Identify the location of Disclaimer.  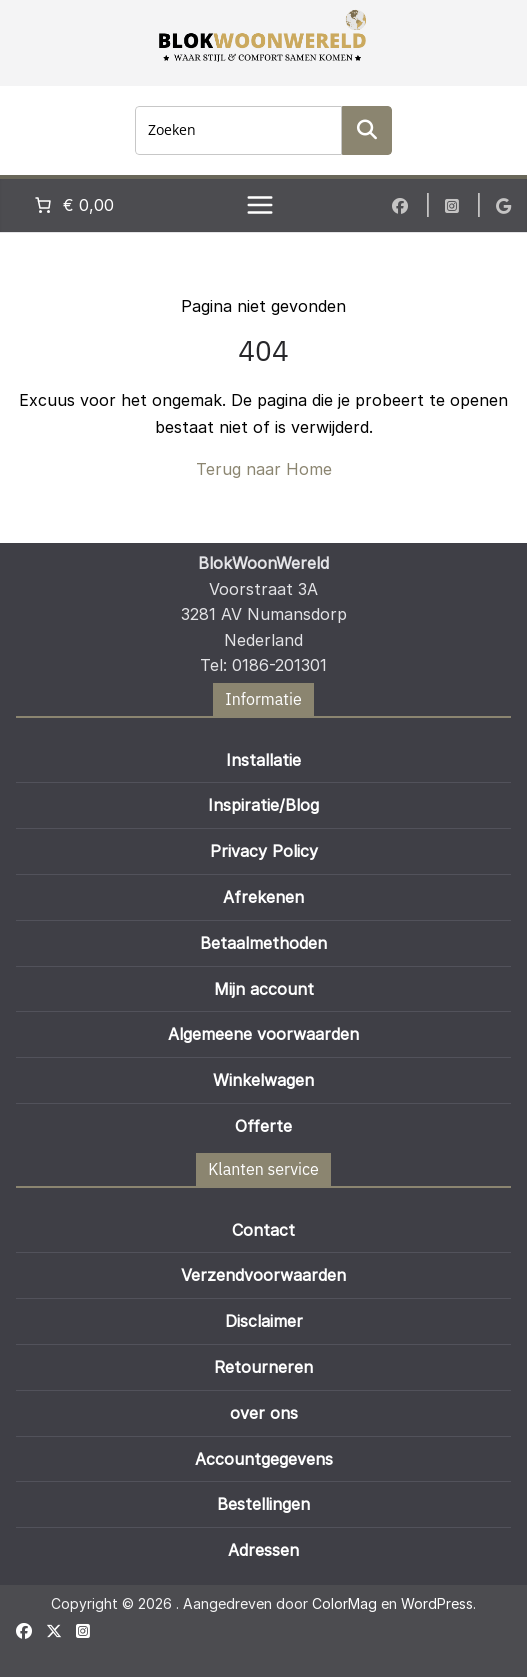
(264, 1321).